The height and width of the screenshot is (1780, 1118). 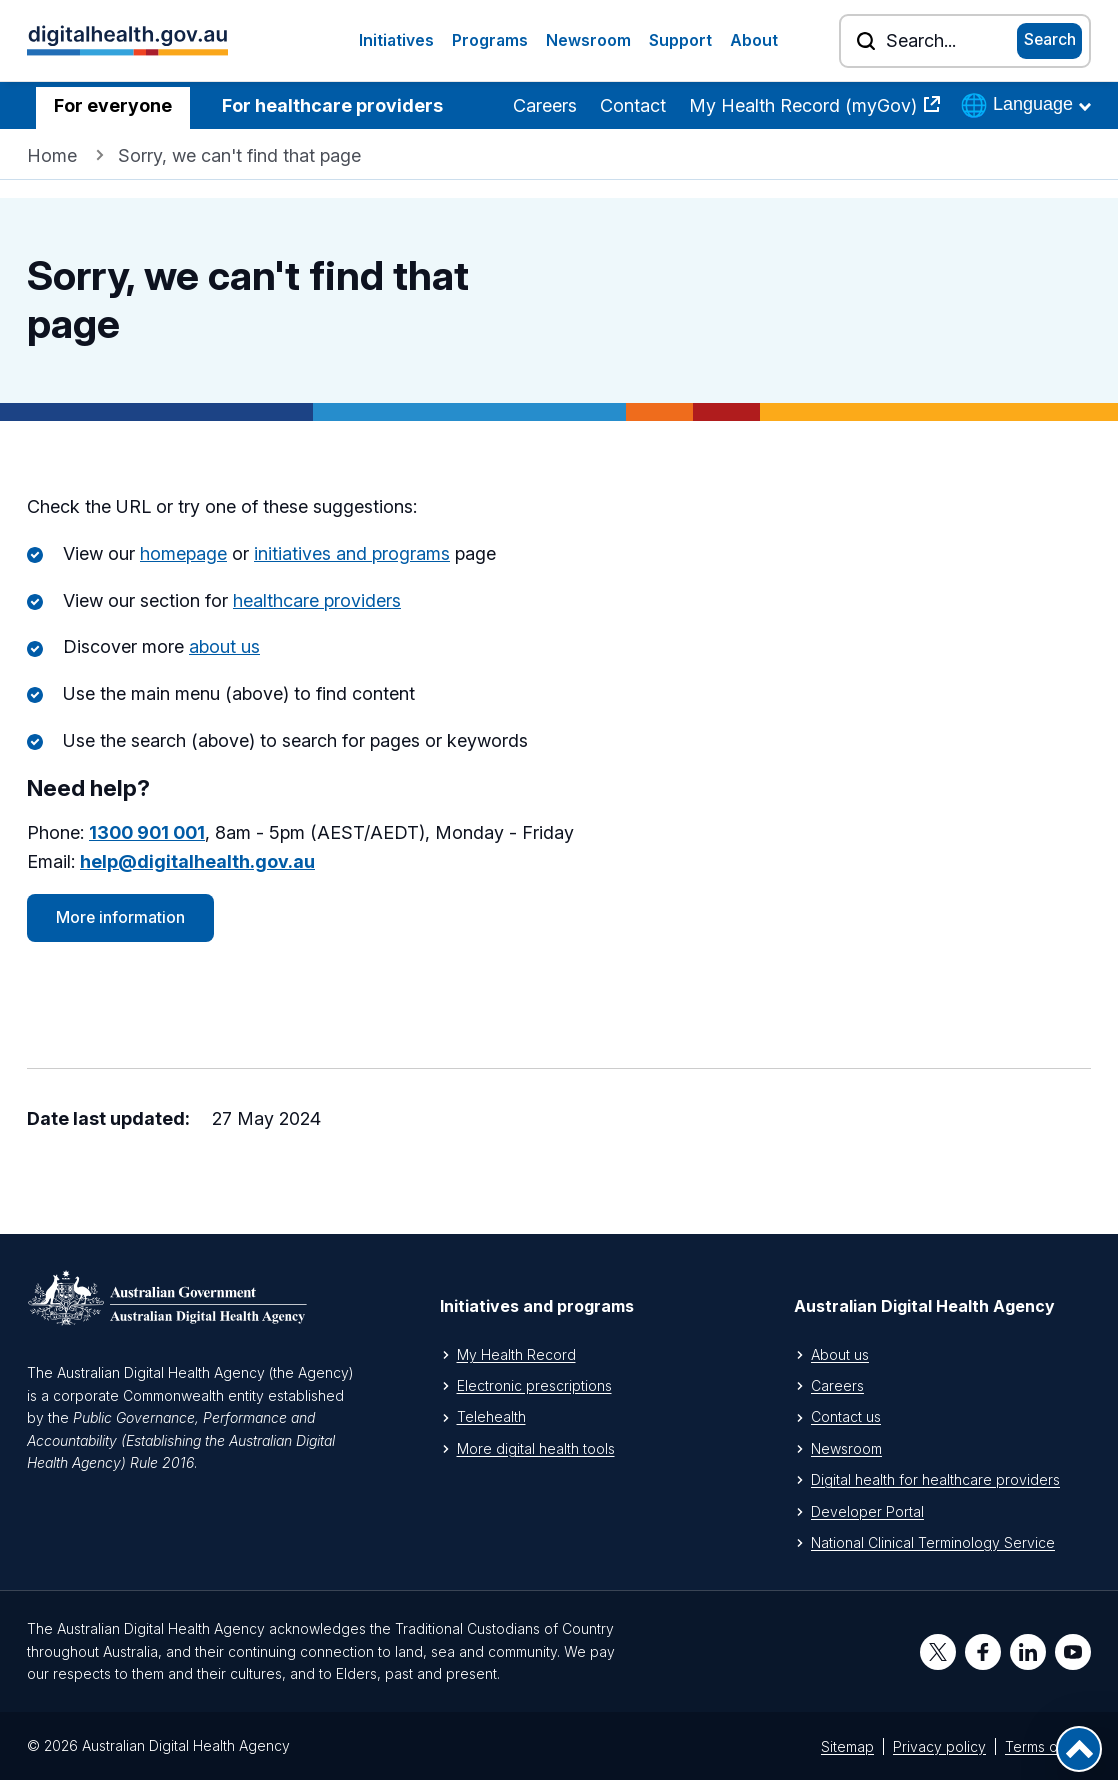 I want to click on 1300 901 001, so click(x=147, y=832).